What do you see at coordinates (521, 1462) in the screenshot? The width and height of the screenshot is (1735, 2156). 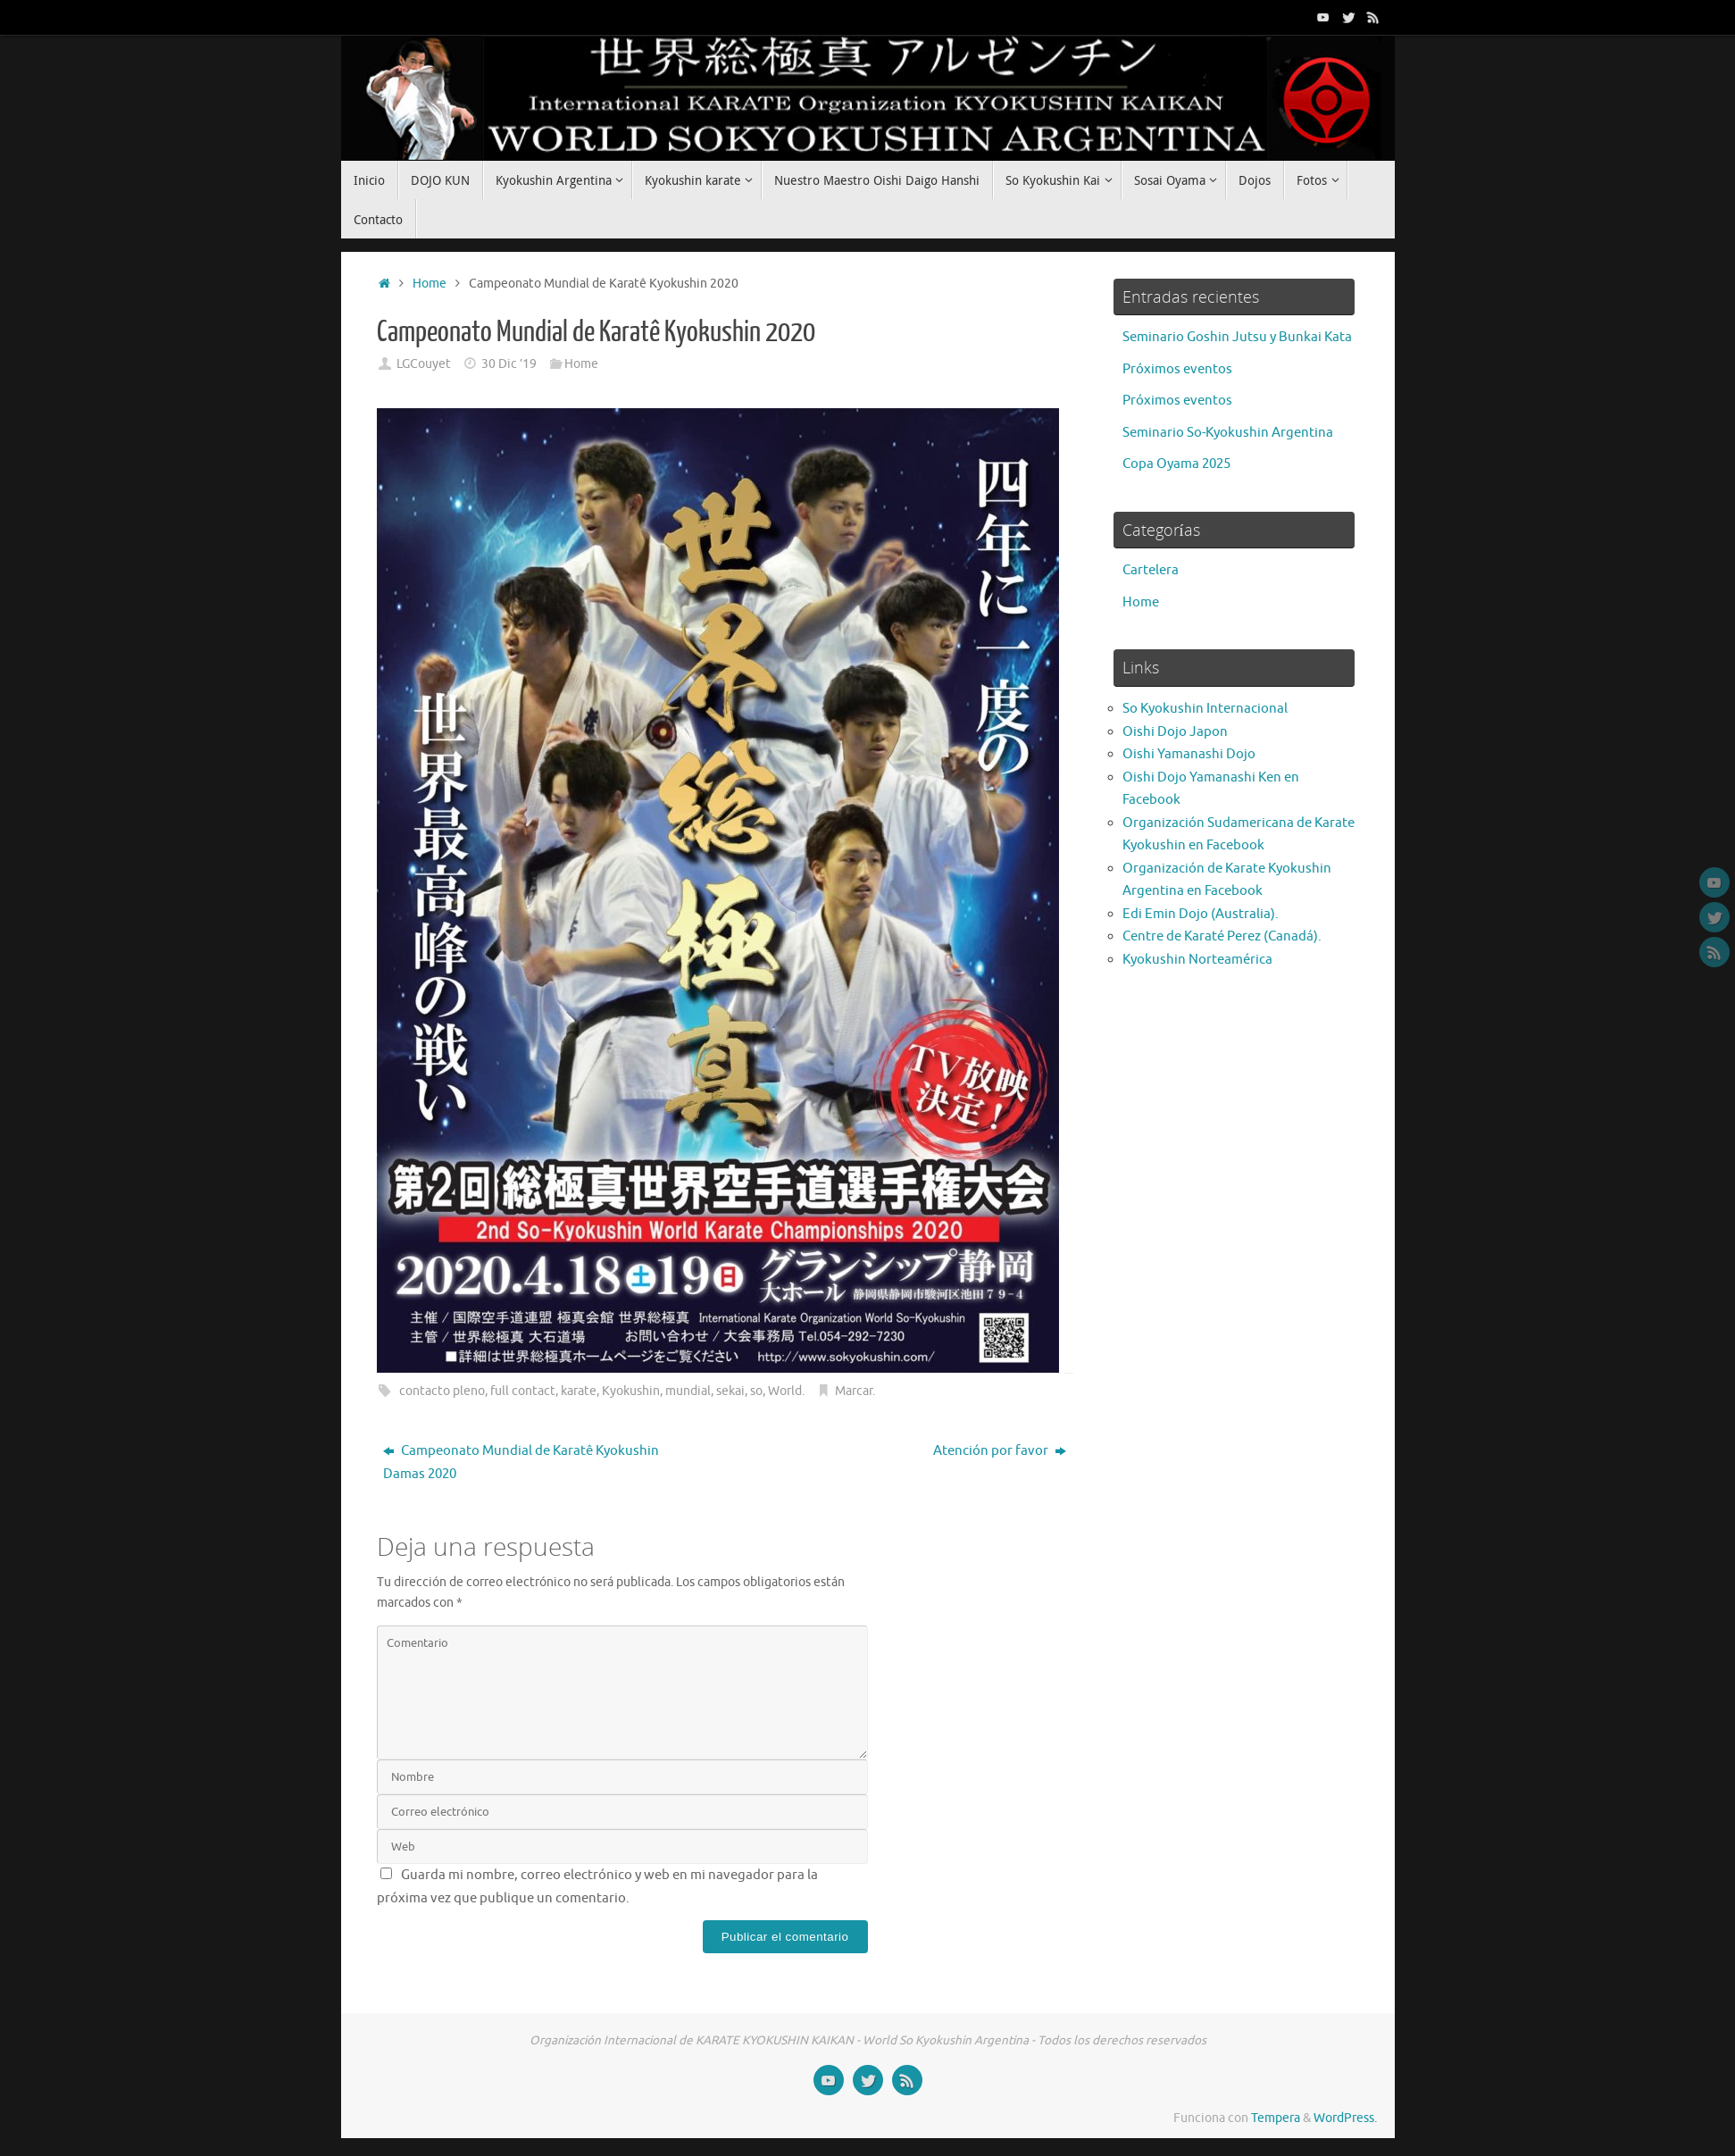 I see `Campeonato Mundial de Karatê Kyokushin Damas 2020` at bounding box center [521, 1462].